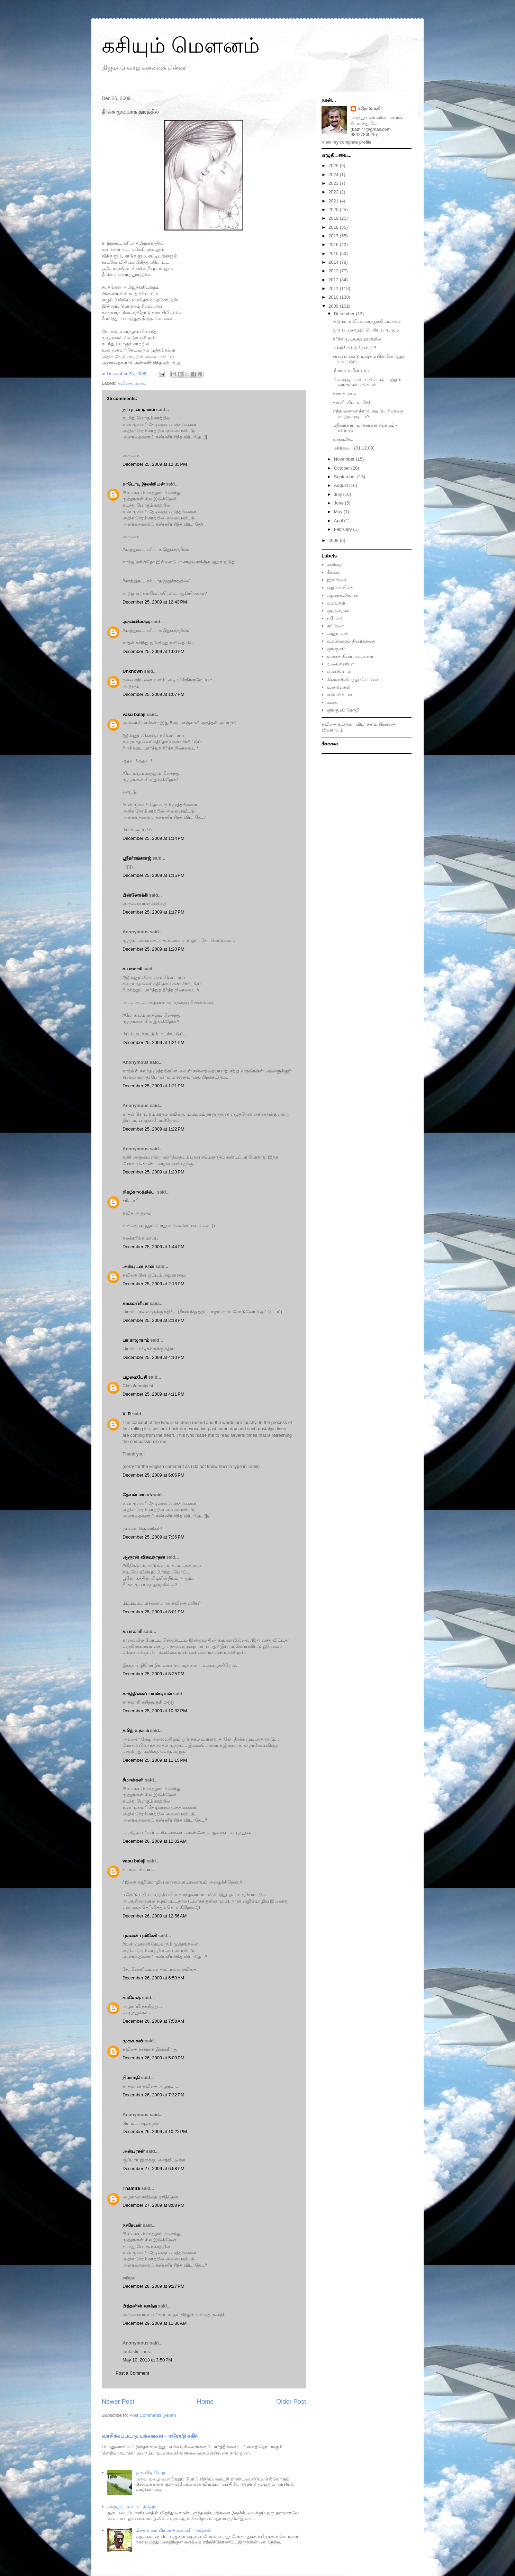  Describe the element at coordinates (131, 2077) in the screenshot. I see `நிலாமதி` at that location.